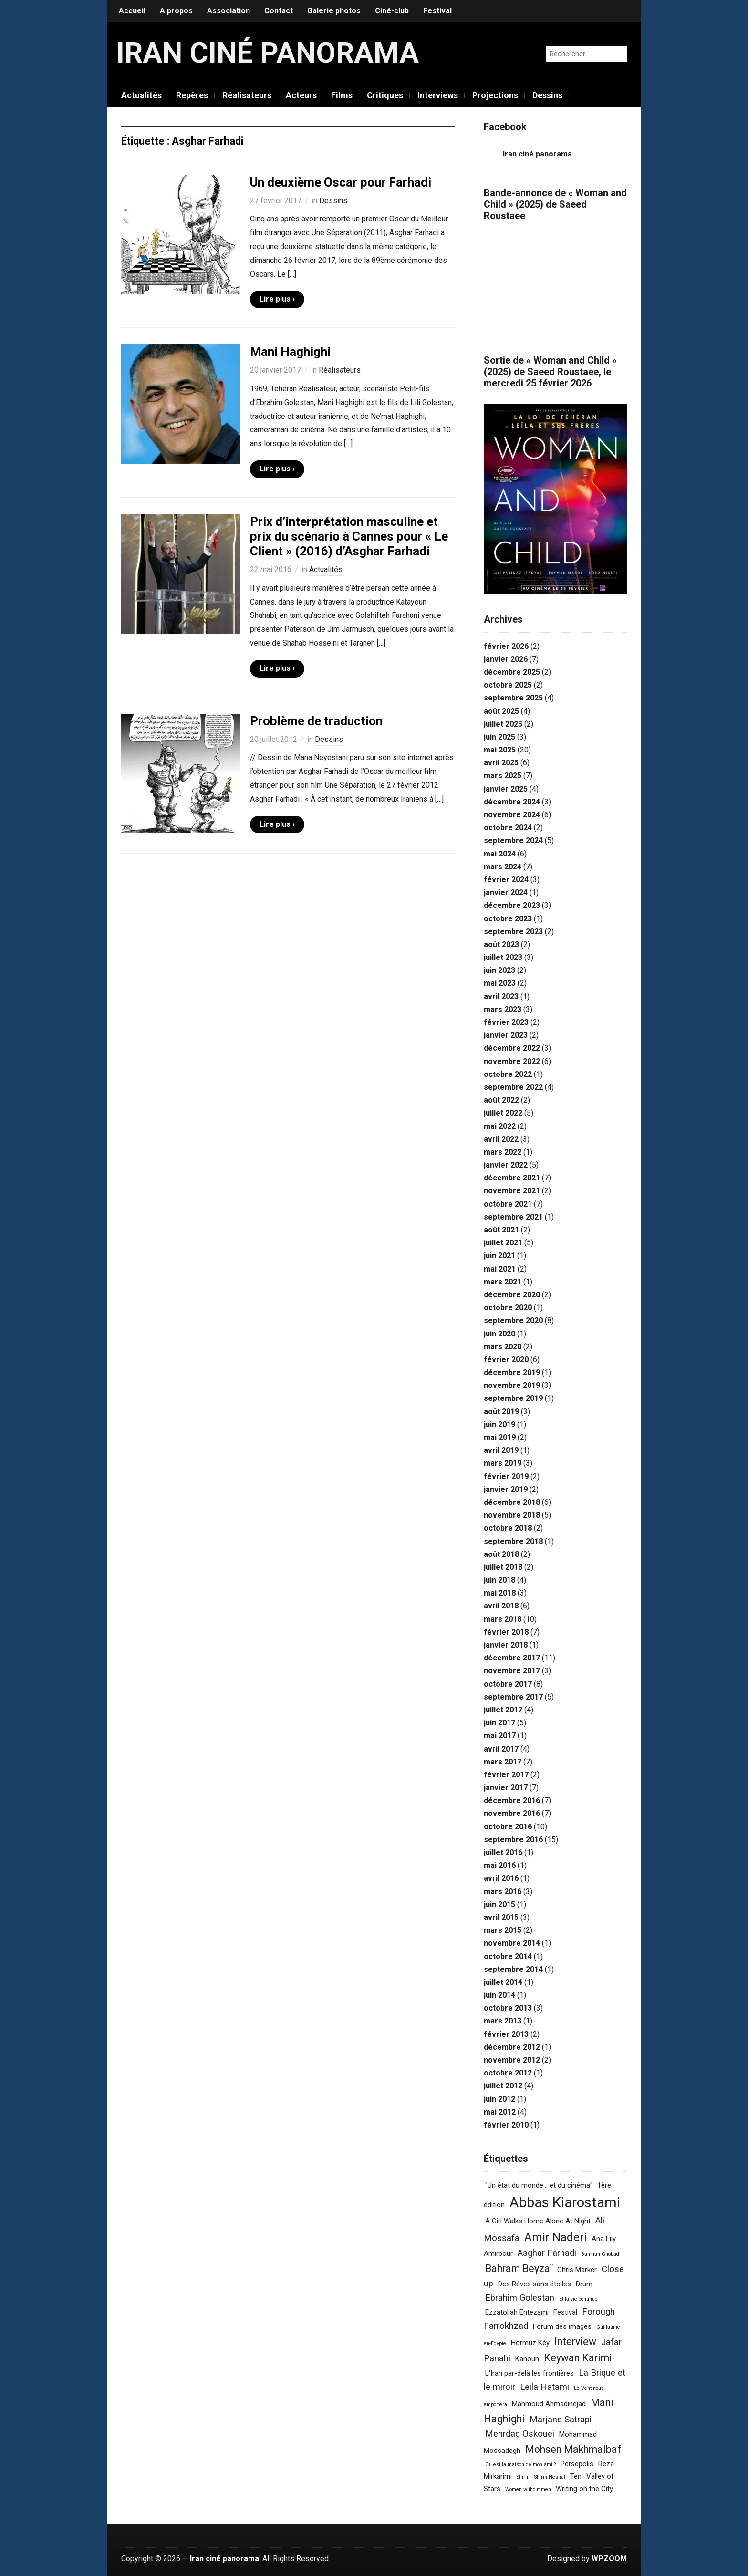  I want to click on novembre 2022, so click(512, 1061).